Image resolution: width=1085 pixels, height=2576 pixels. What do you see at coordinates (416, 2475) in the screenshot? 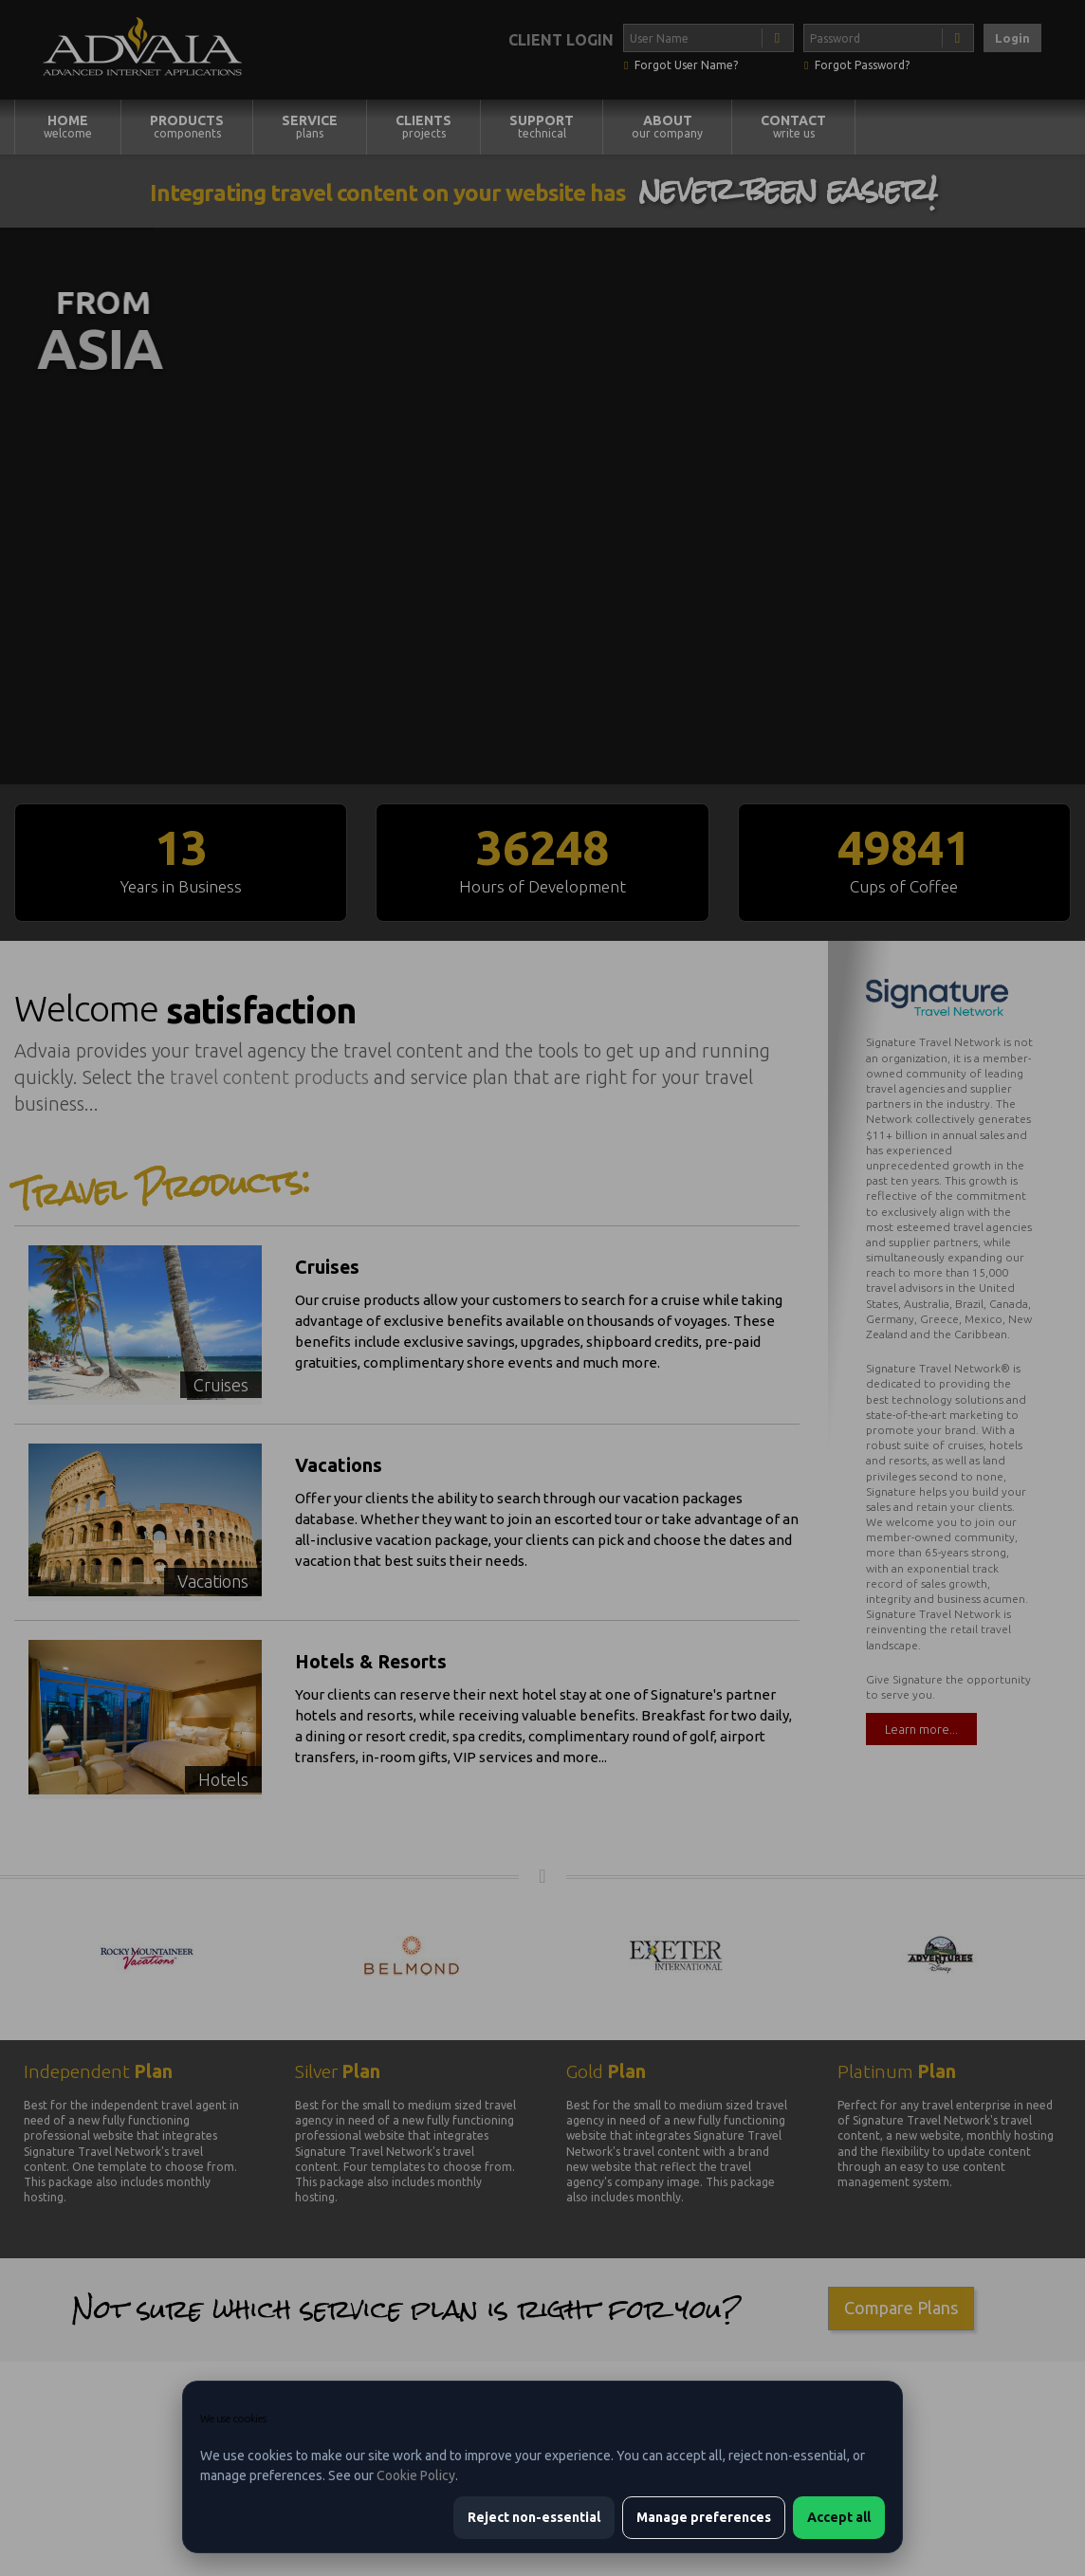
I see `Cookie Policy` at bounding box center [416, 2475].